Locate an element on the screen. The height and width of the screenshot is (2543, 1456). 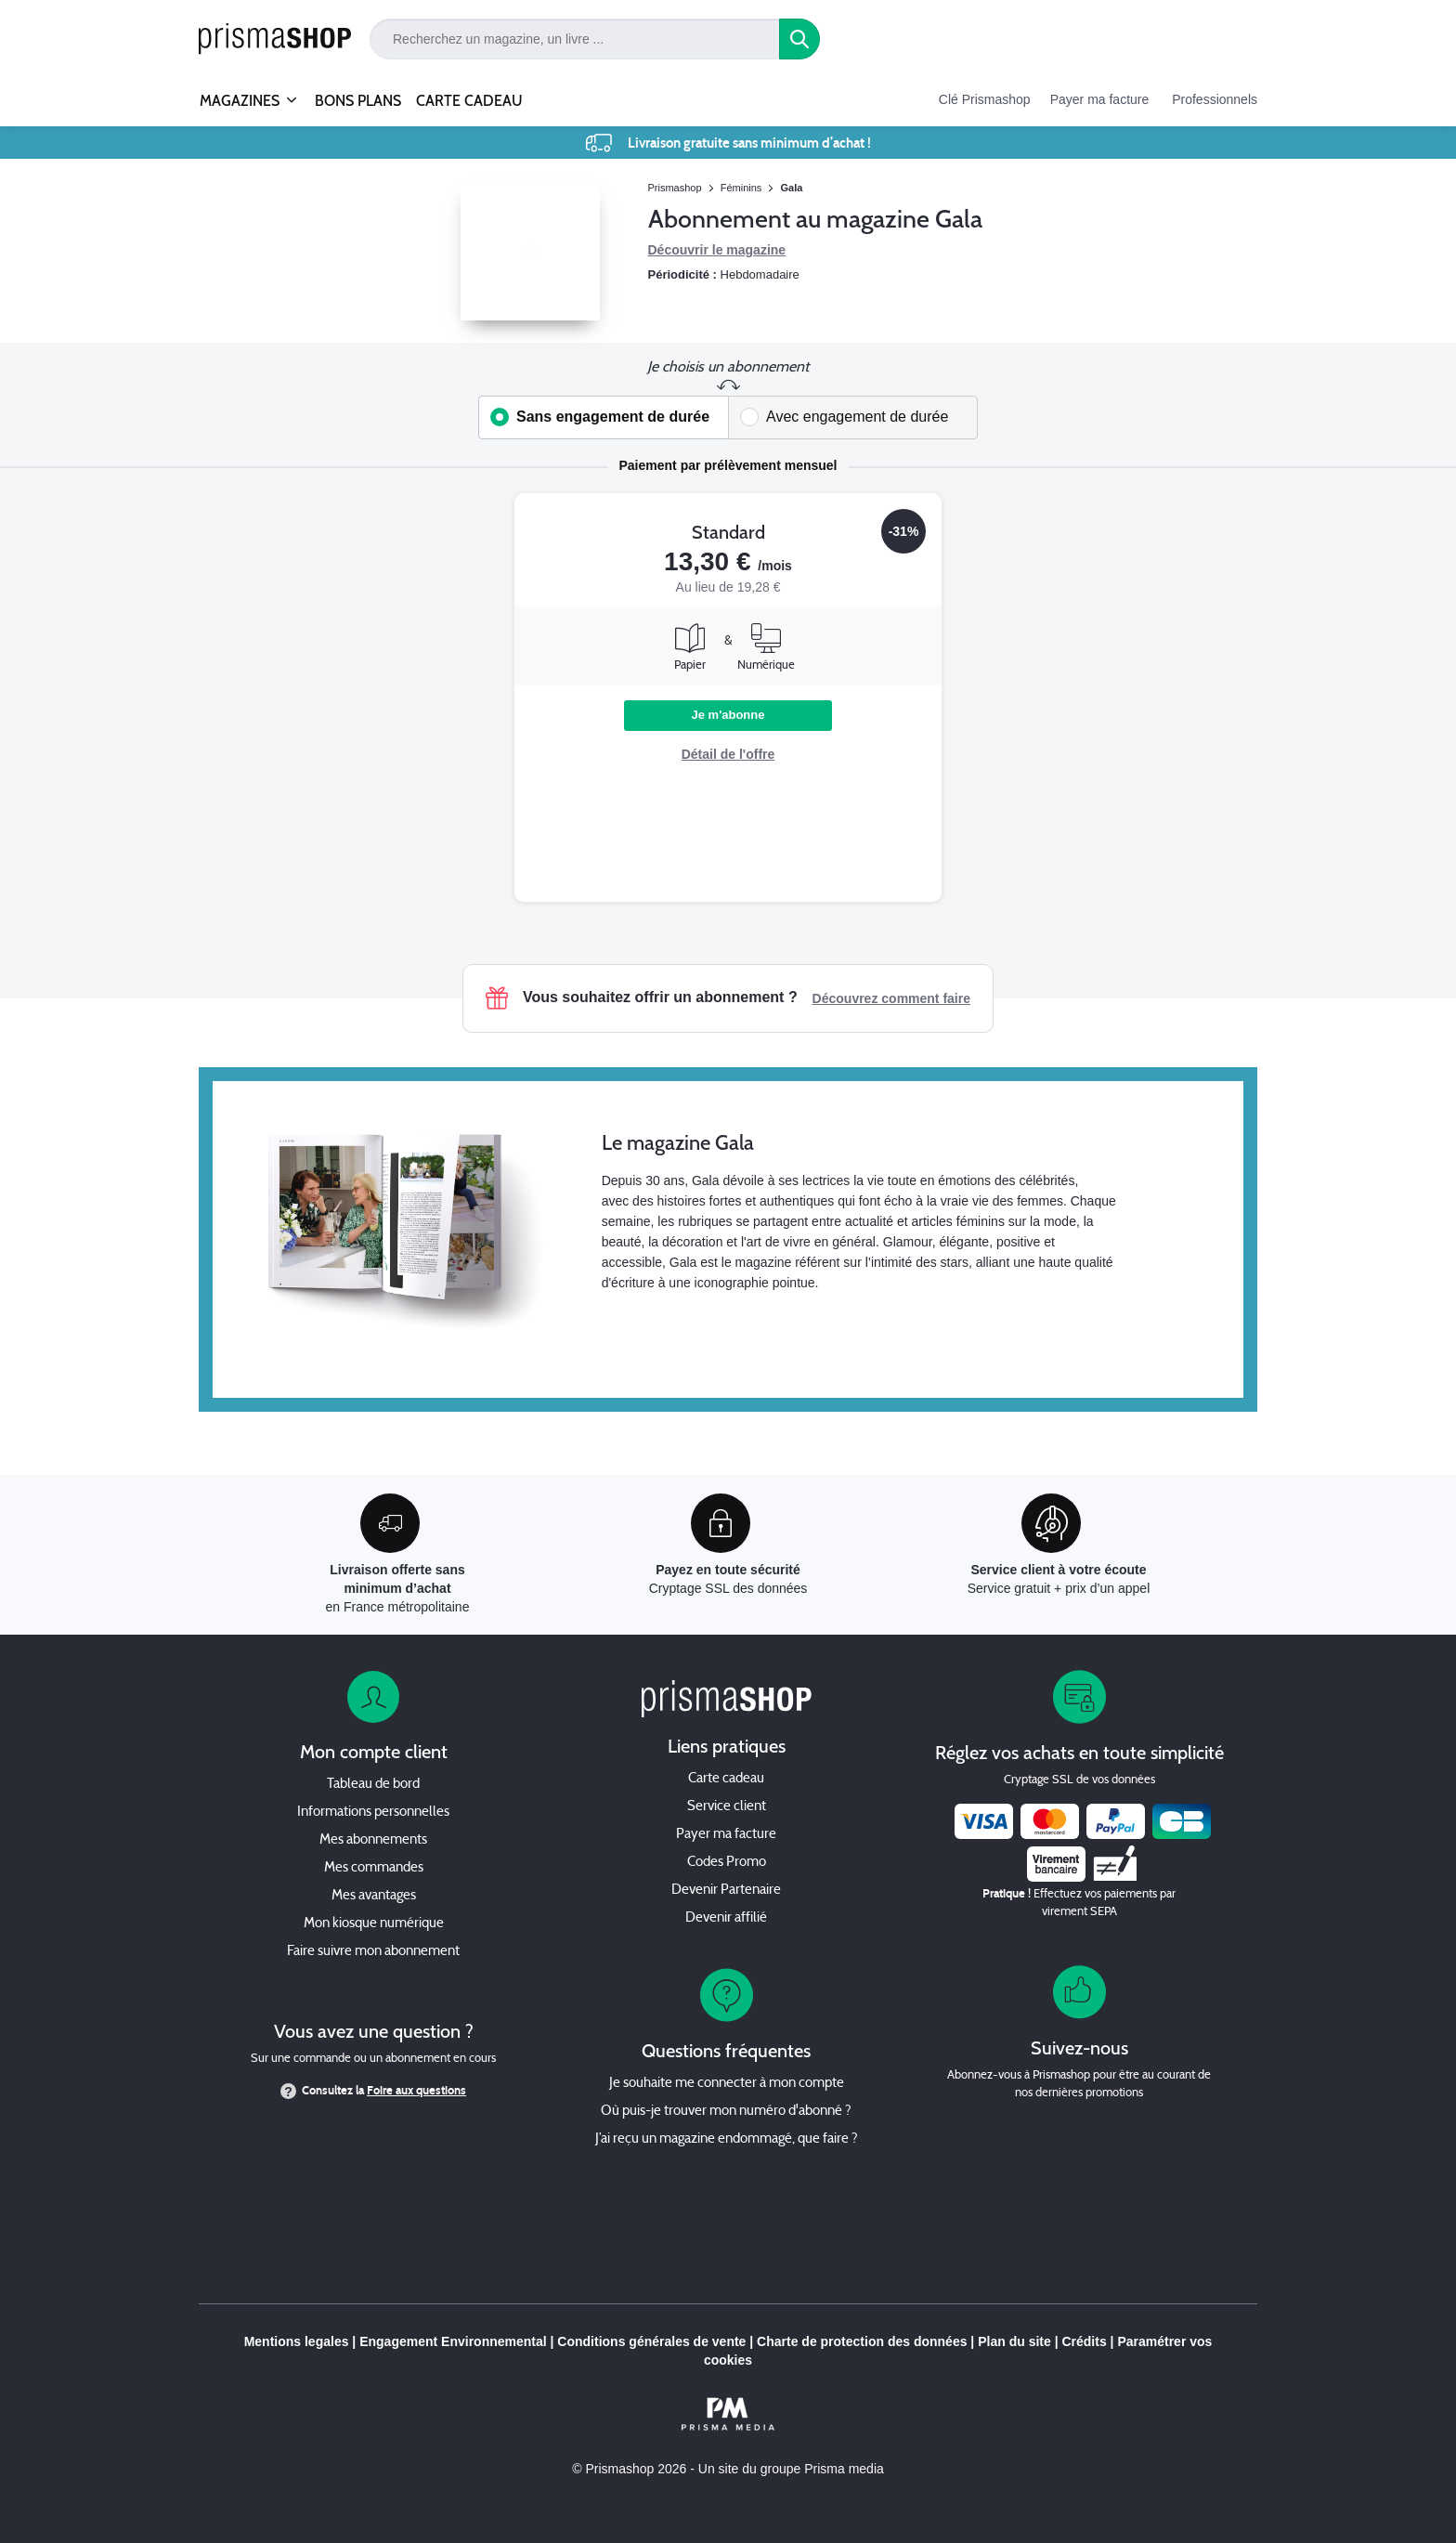
Je souhaite me connecter à mon compte is located at coordinates (726, 2084).